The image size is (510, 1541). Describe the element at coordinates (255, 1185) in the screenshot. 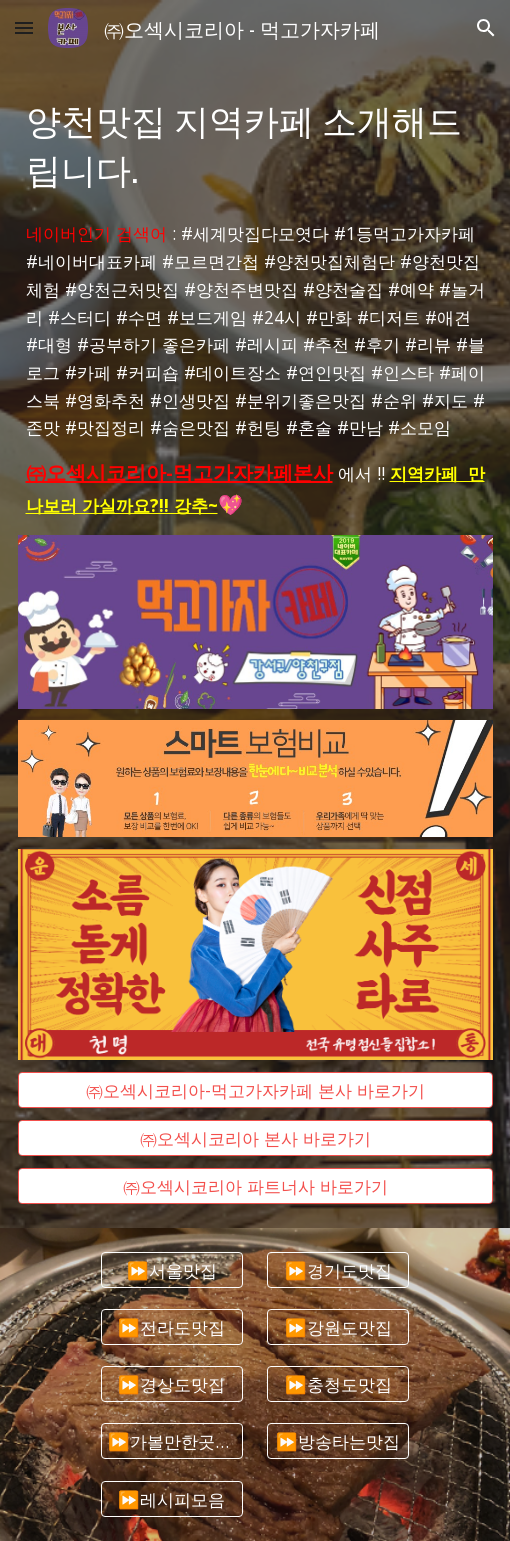

I see `[㈜오섹시코리아 파트너사 바로가기]` at that location.